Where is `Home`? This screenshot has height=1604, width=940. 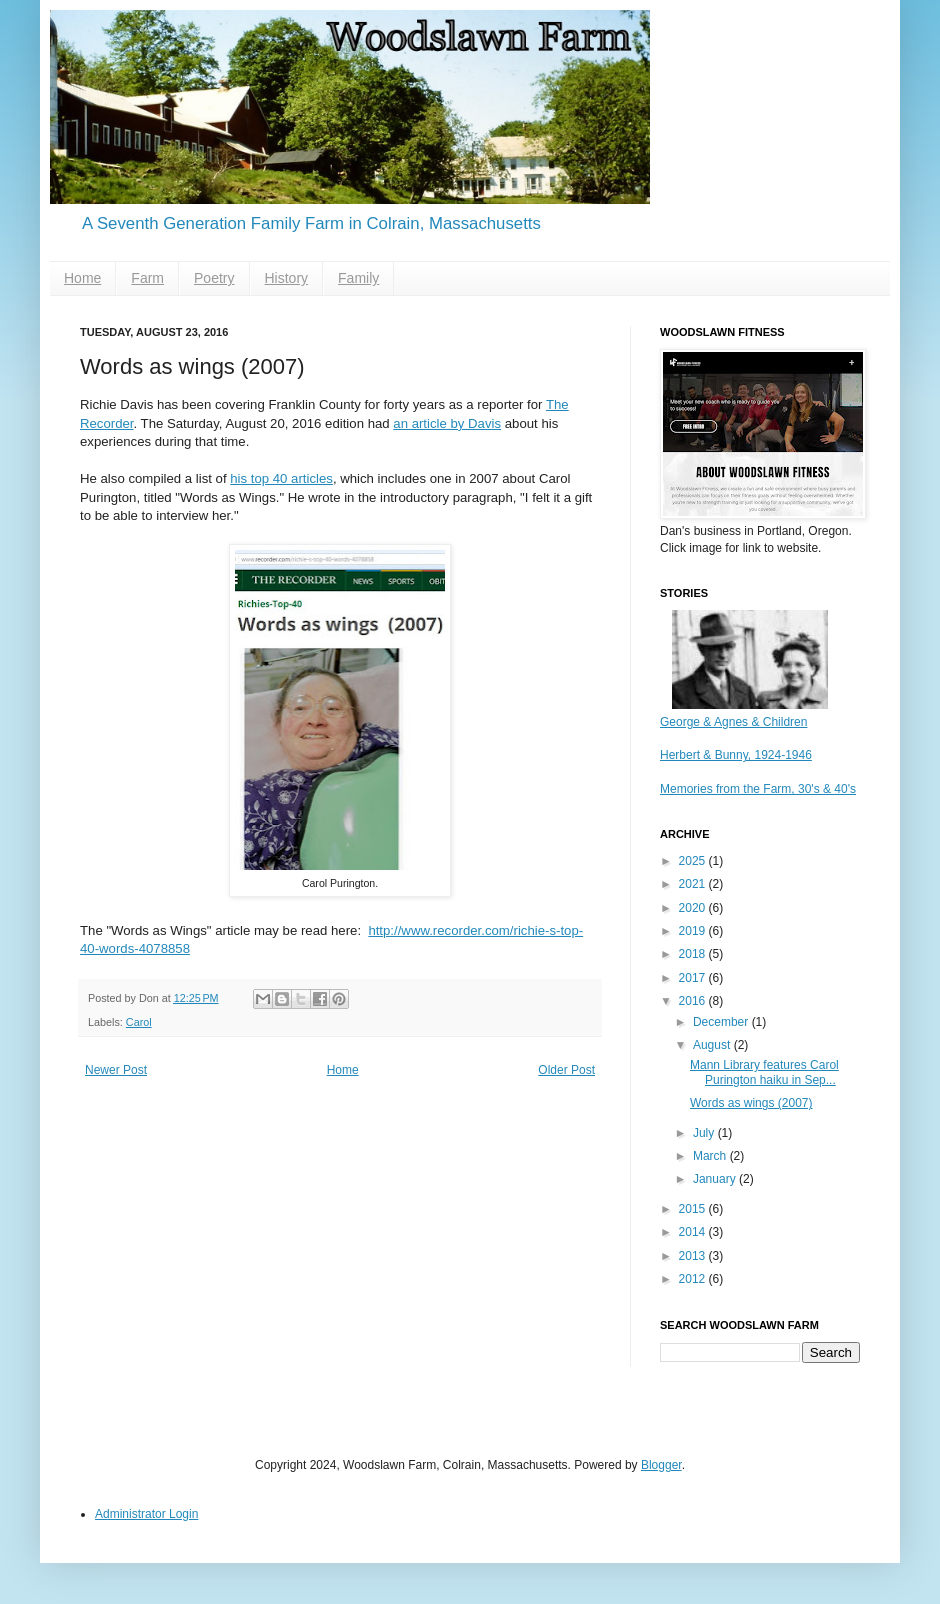
Home is located at coordinates (82, 278).